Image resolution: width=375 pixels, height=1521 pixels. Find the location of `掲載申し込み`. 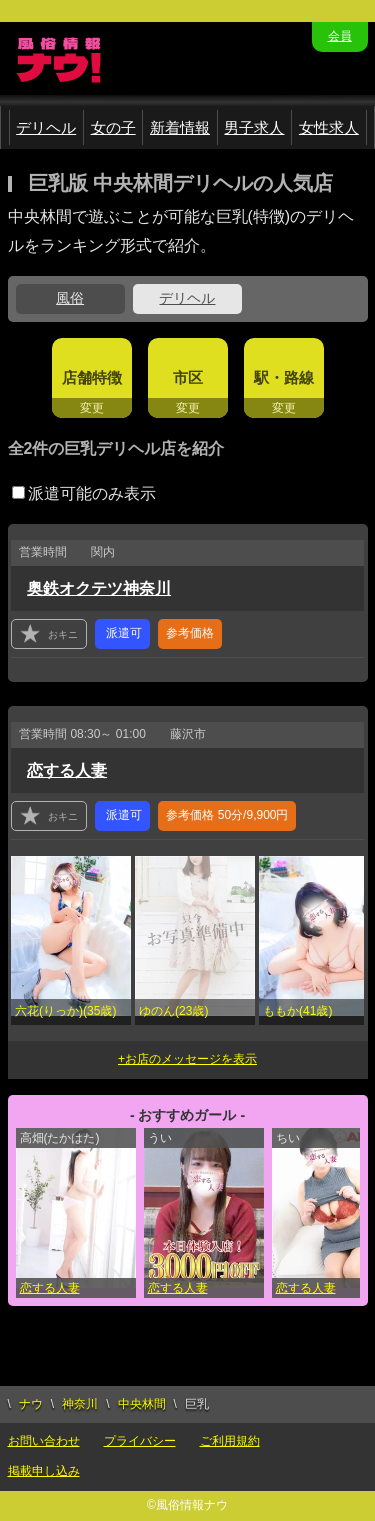

掲載申し込み is located at coordinates (44, 1471).